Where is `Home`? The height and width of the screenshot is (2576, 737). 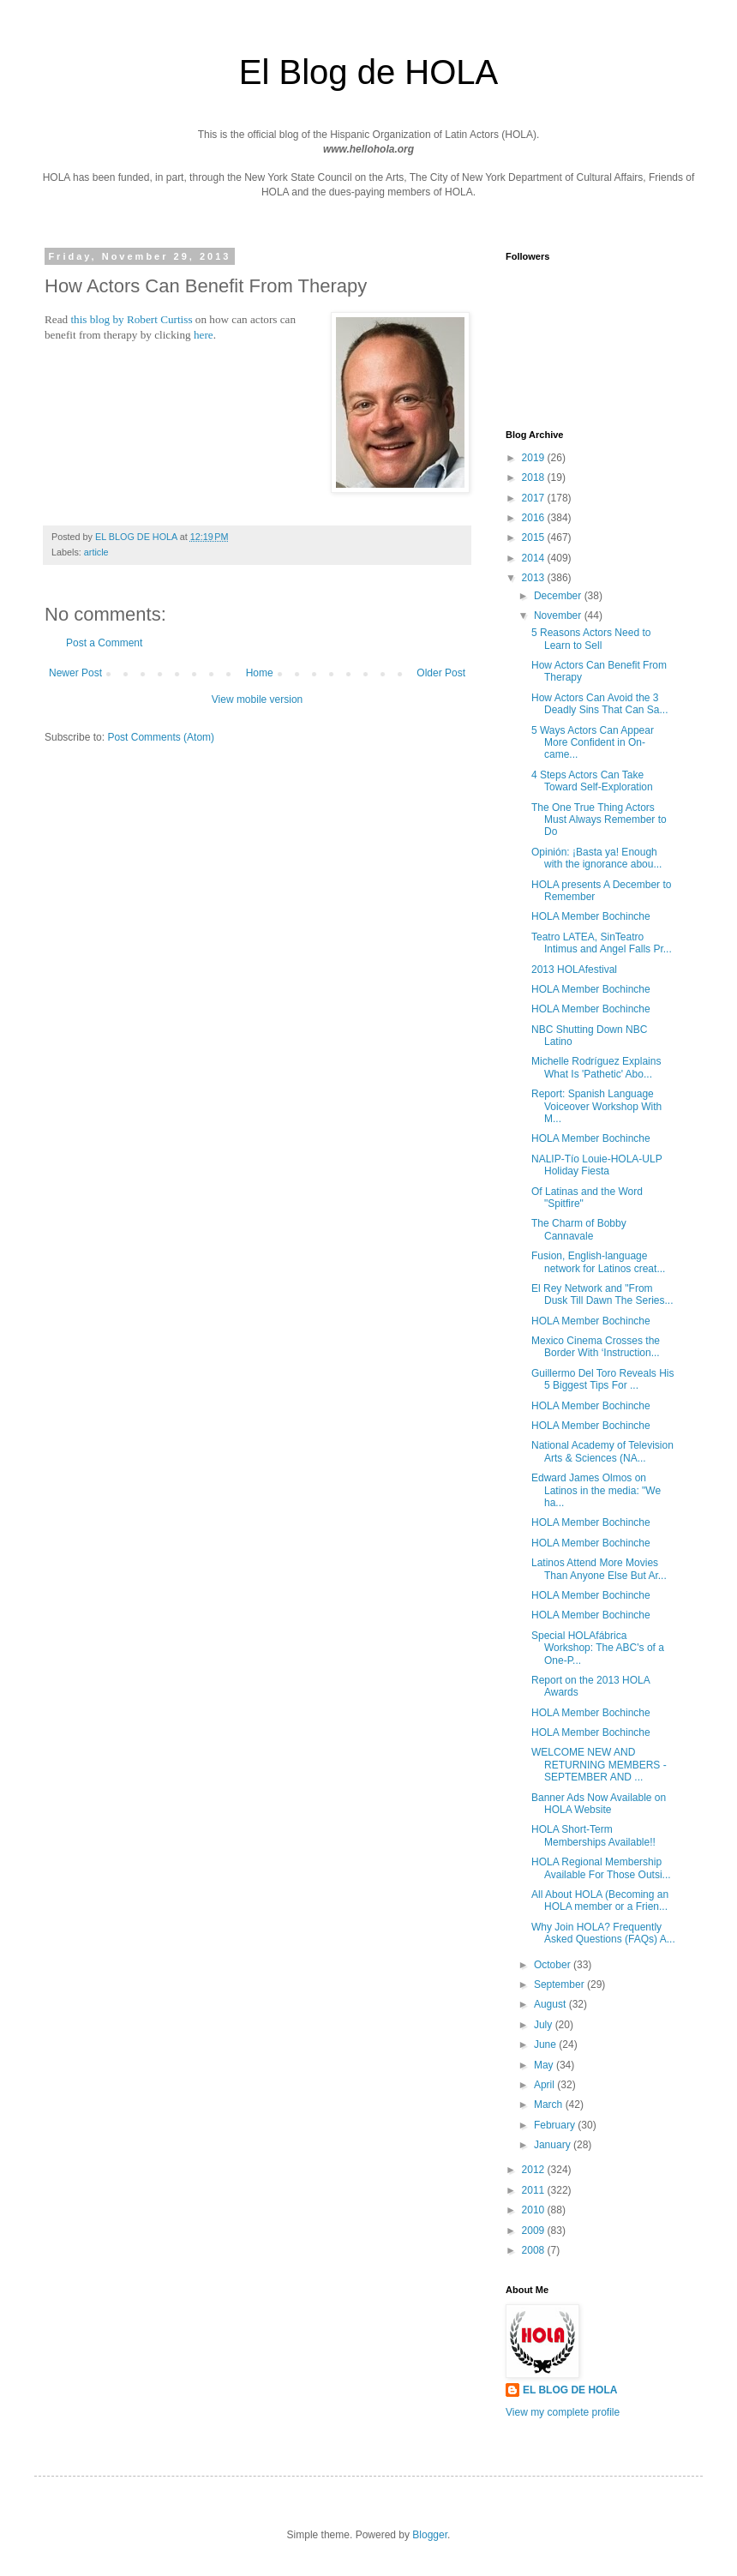
Home is located at coordinates (259, 673).